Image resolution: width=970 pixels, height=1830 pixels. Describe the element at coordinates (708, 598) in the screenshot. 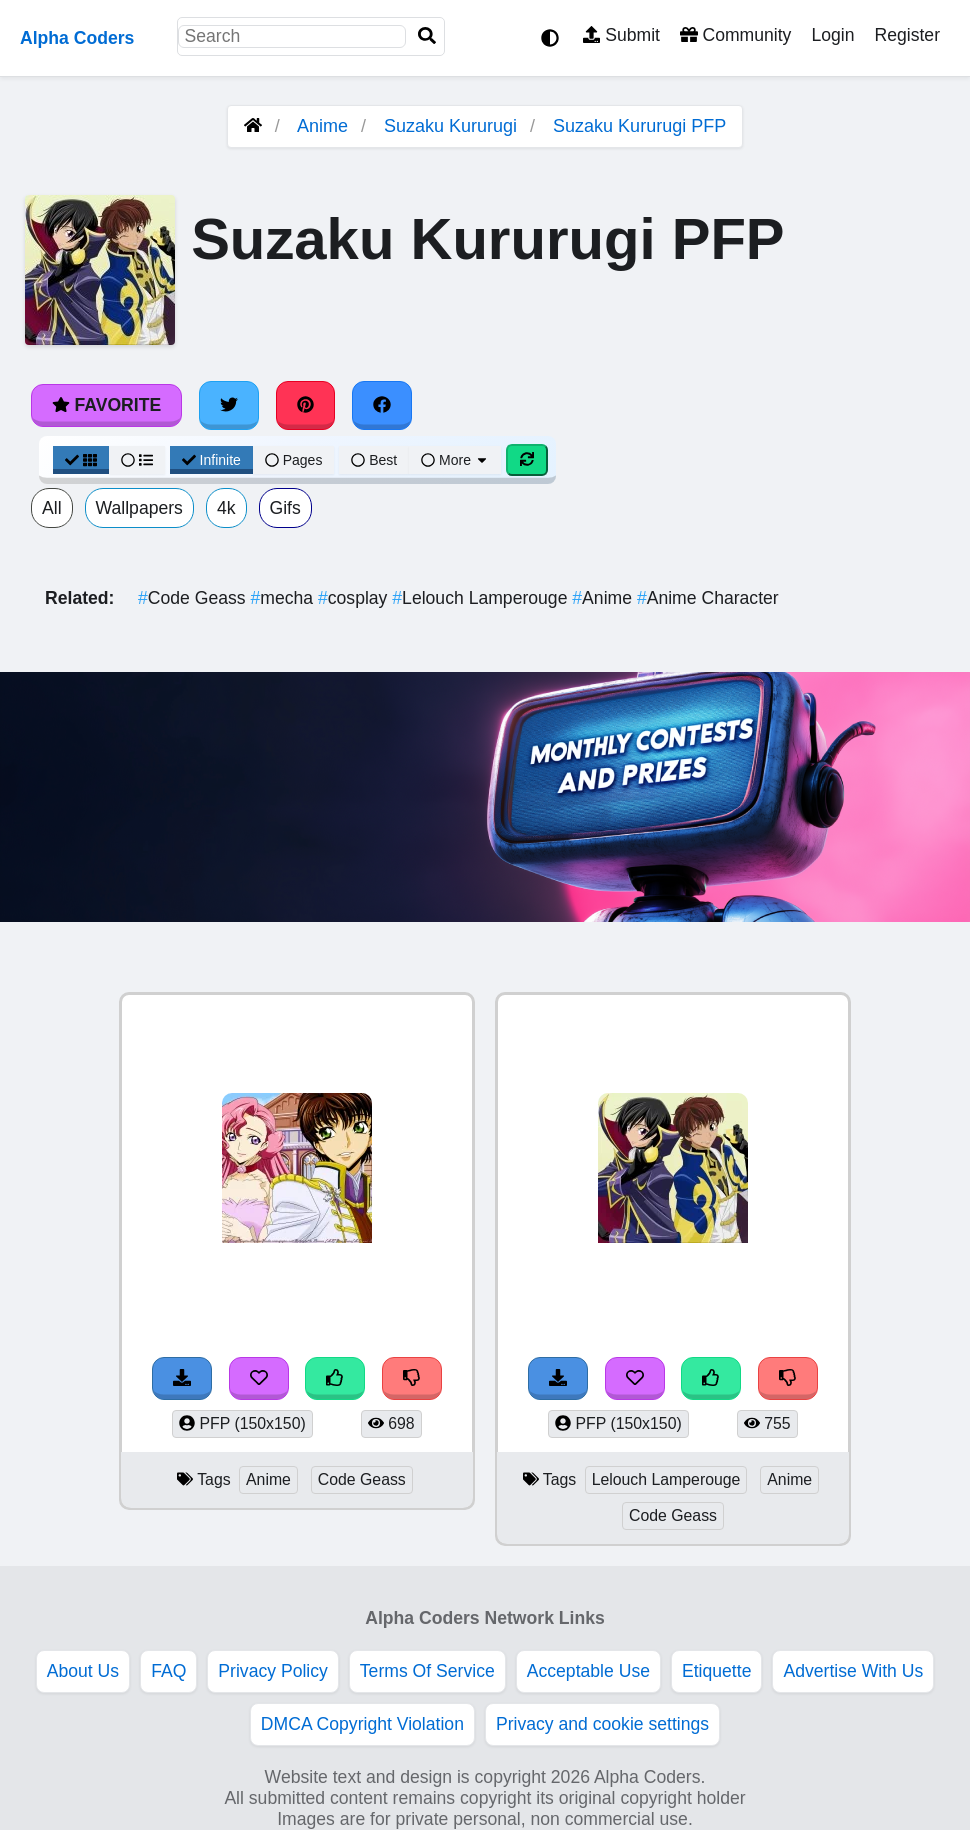

I see `Anime Character` at that location.